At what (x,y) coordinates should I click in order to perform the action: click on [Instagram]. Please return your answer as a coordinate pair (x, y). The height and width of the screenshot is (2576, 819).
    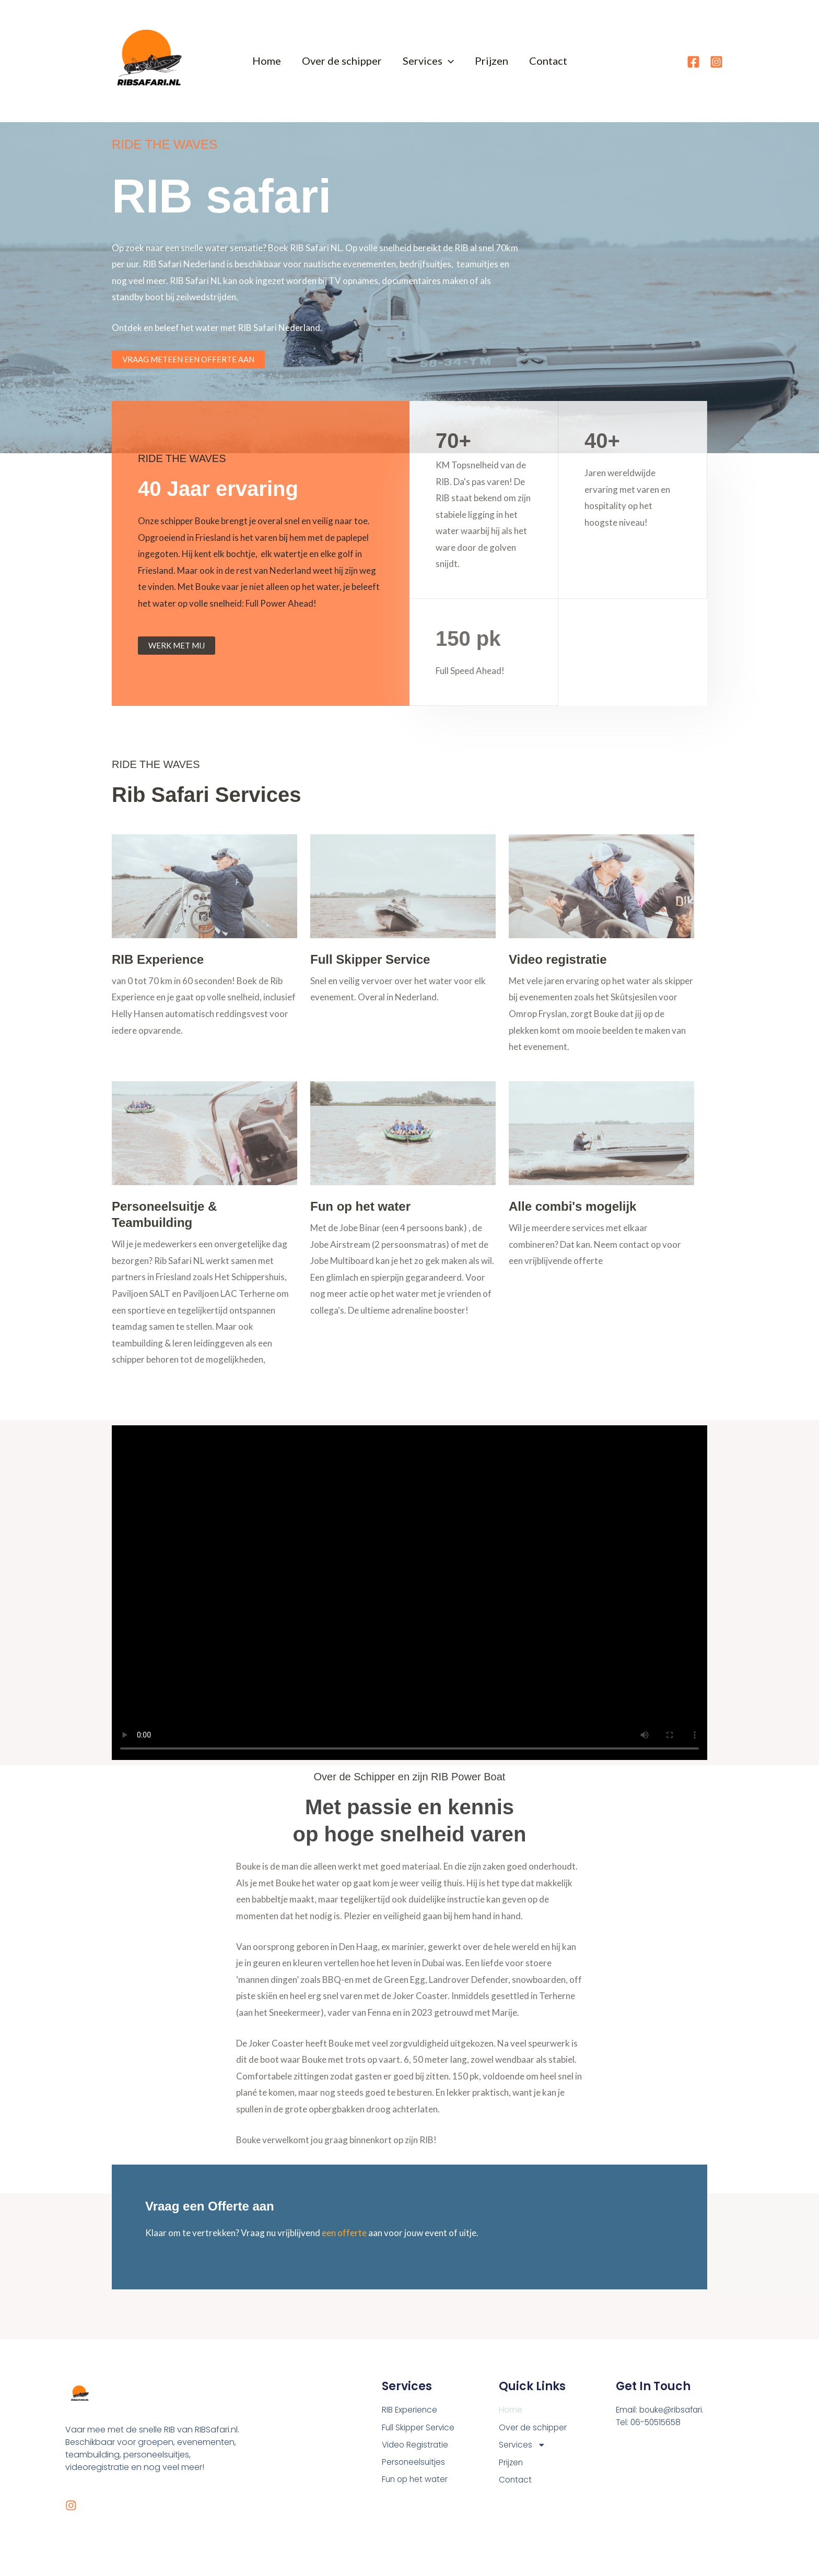
    Looking at the image, I should click on (716, 61).